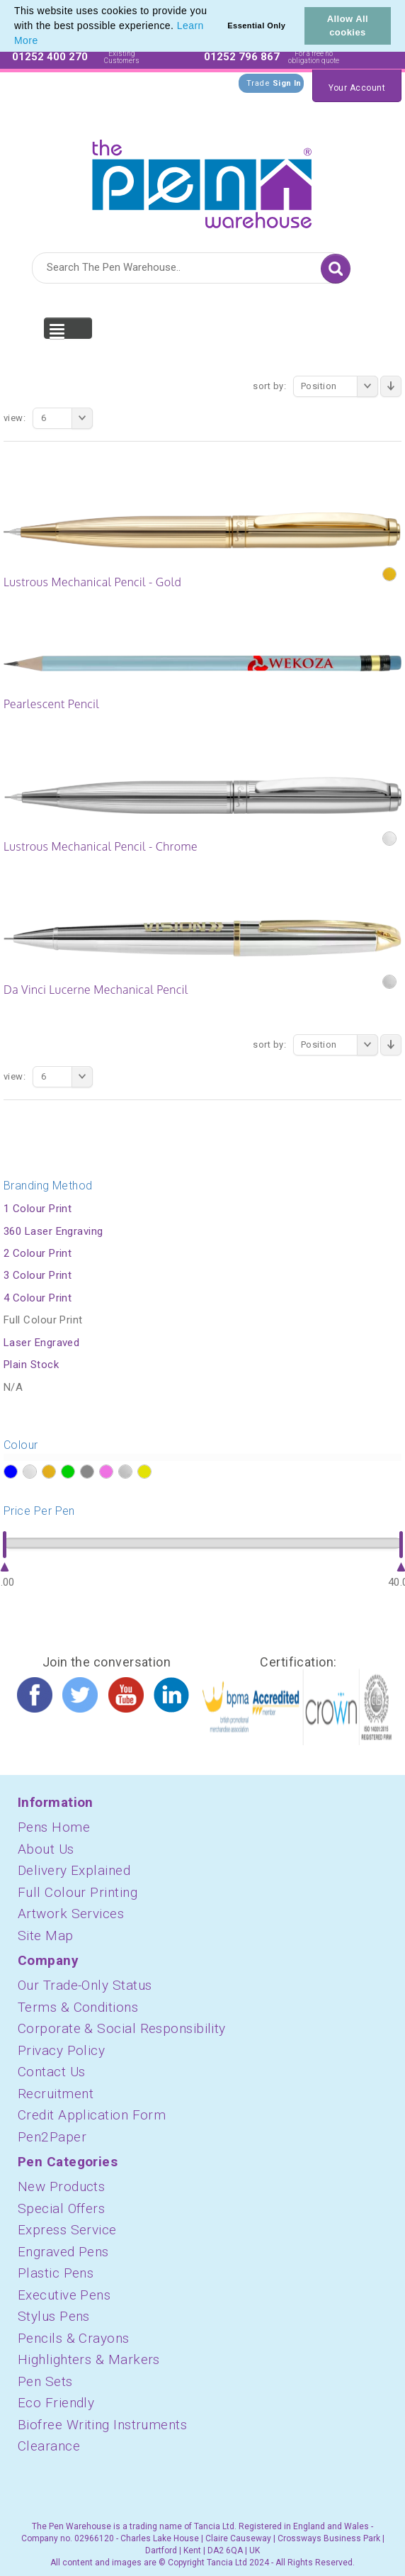  Describe the element at coordinates (64, 2295) in the screenshot. I see `Executive Pens` at that location.